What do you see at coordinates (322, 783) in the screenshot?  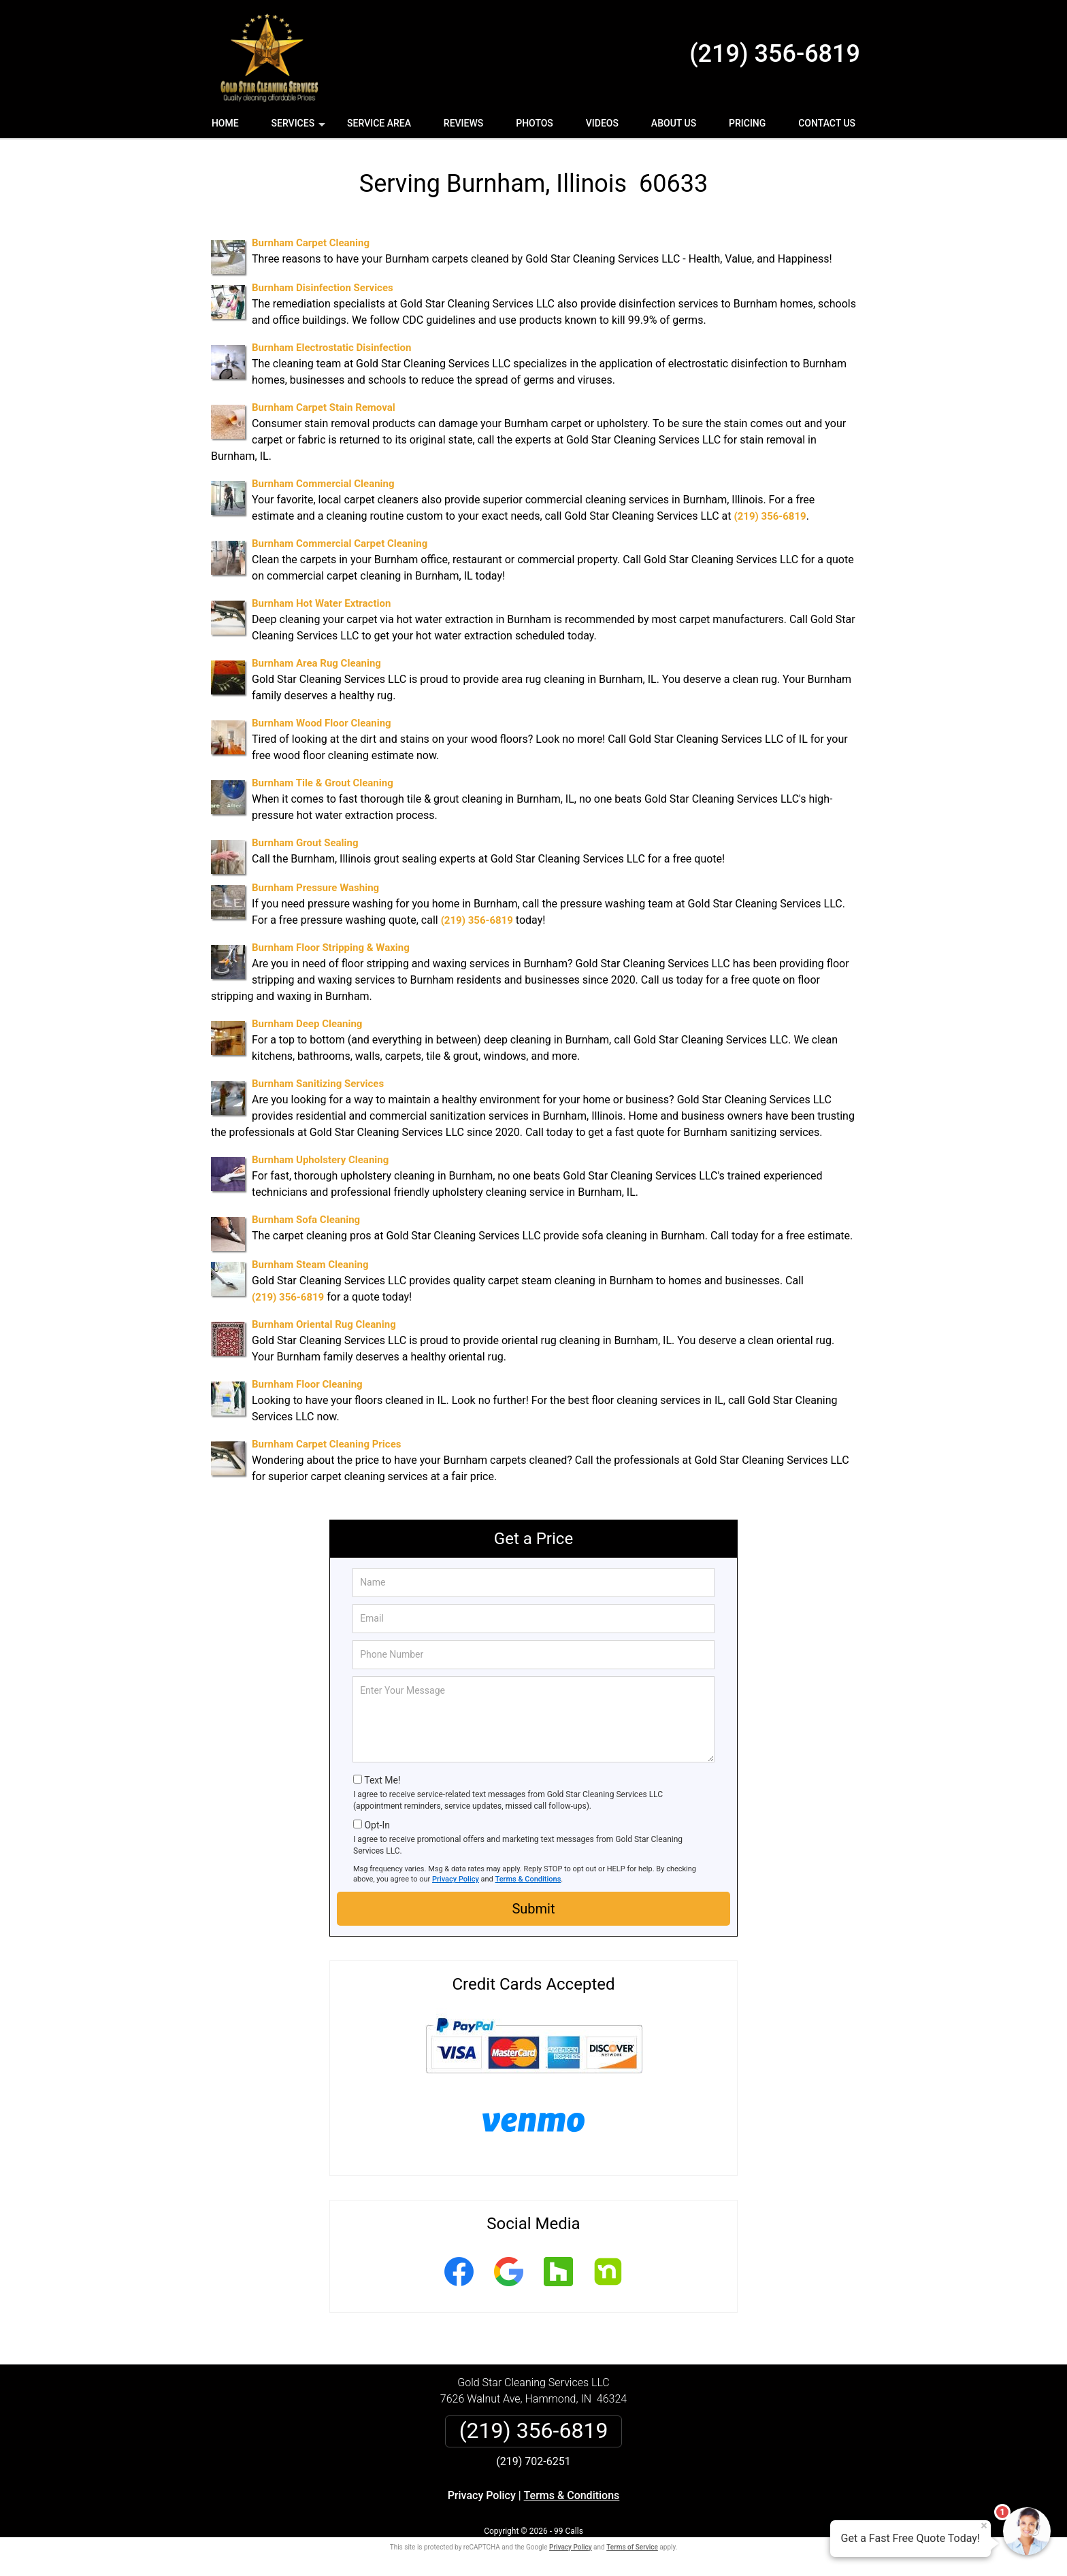 I see `Burnham Tile & Grout Cleaning` at bounding box center [322, 783].